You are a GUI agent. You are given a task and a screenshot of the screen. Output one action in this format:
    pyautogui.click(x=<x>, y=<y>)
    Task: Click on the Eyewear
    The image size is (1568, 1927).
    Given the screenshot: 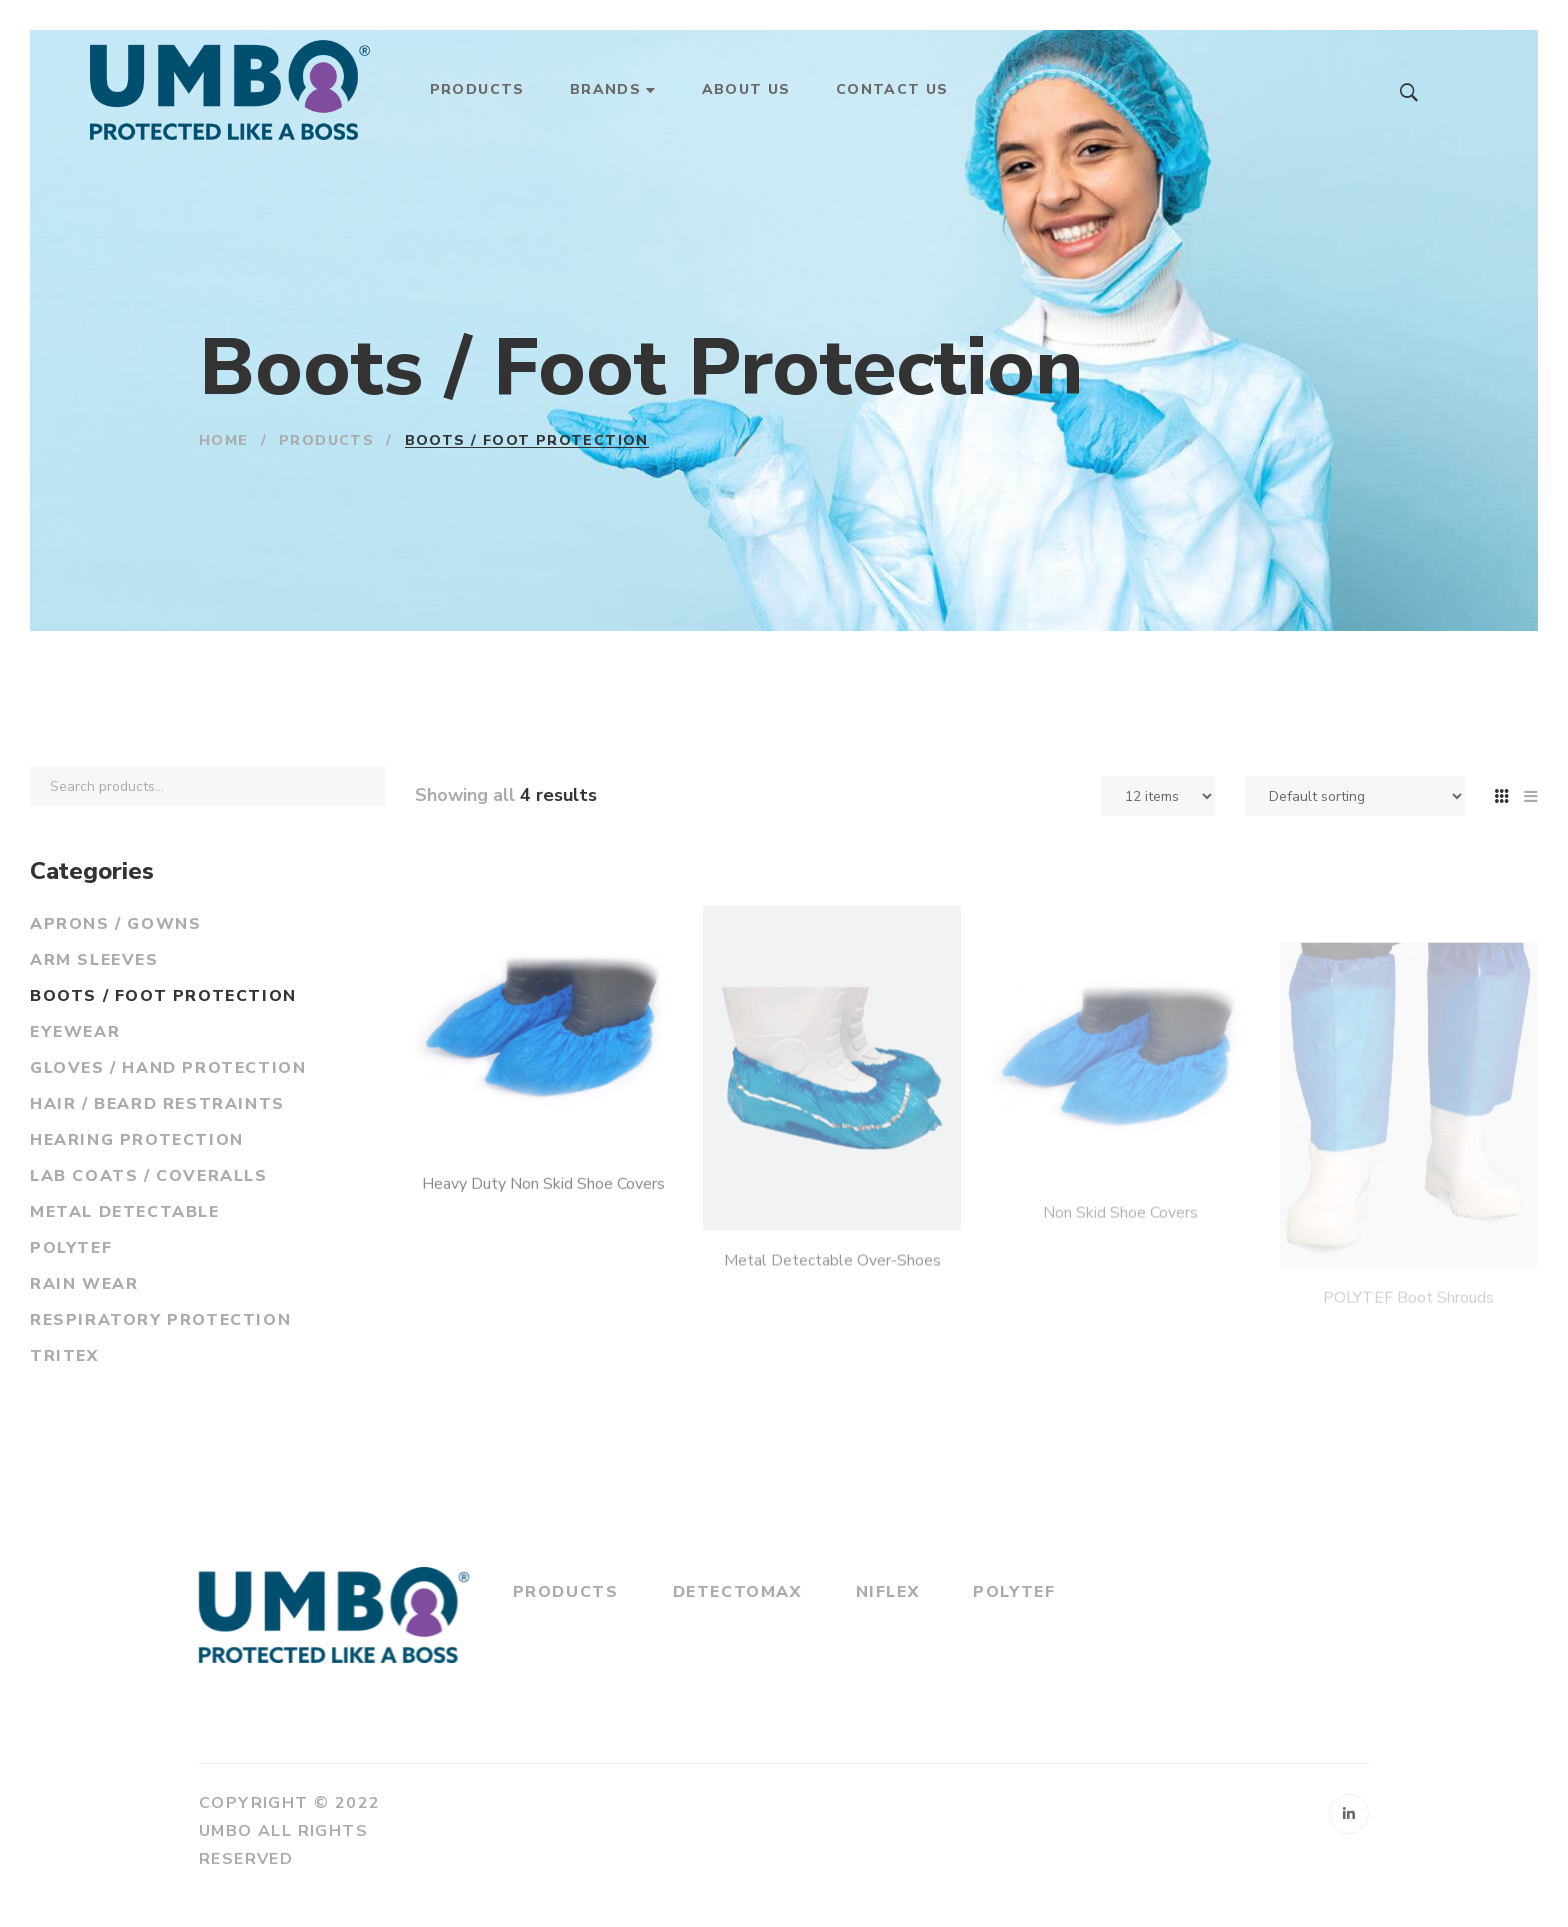 What is the action you would take?
    pyautogui.click(x=75, y=1032)
    